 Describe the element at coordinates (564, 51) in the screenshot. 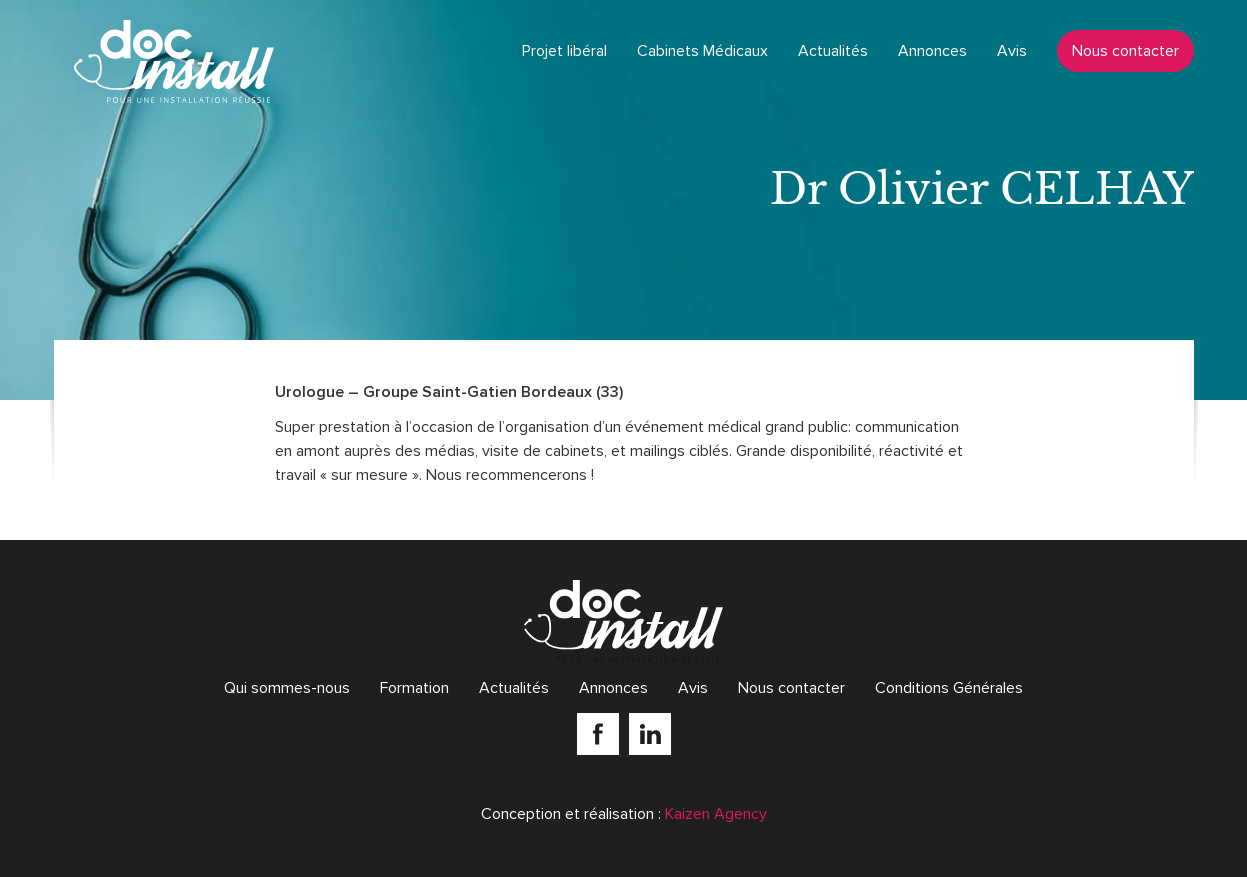

I see `Projet libéral` at that location.